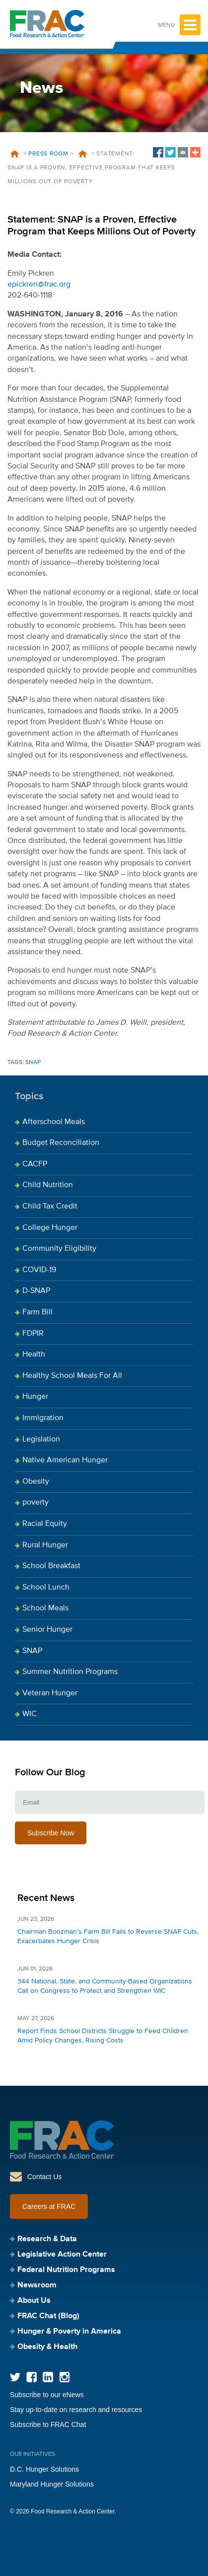 The width and height of the screenshot is (208, 2576). What do you see at coordinates (48, 2424) in the screenshot?
I see `Subscribe to FRAC Chat` at bounding box center [48, 2424].